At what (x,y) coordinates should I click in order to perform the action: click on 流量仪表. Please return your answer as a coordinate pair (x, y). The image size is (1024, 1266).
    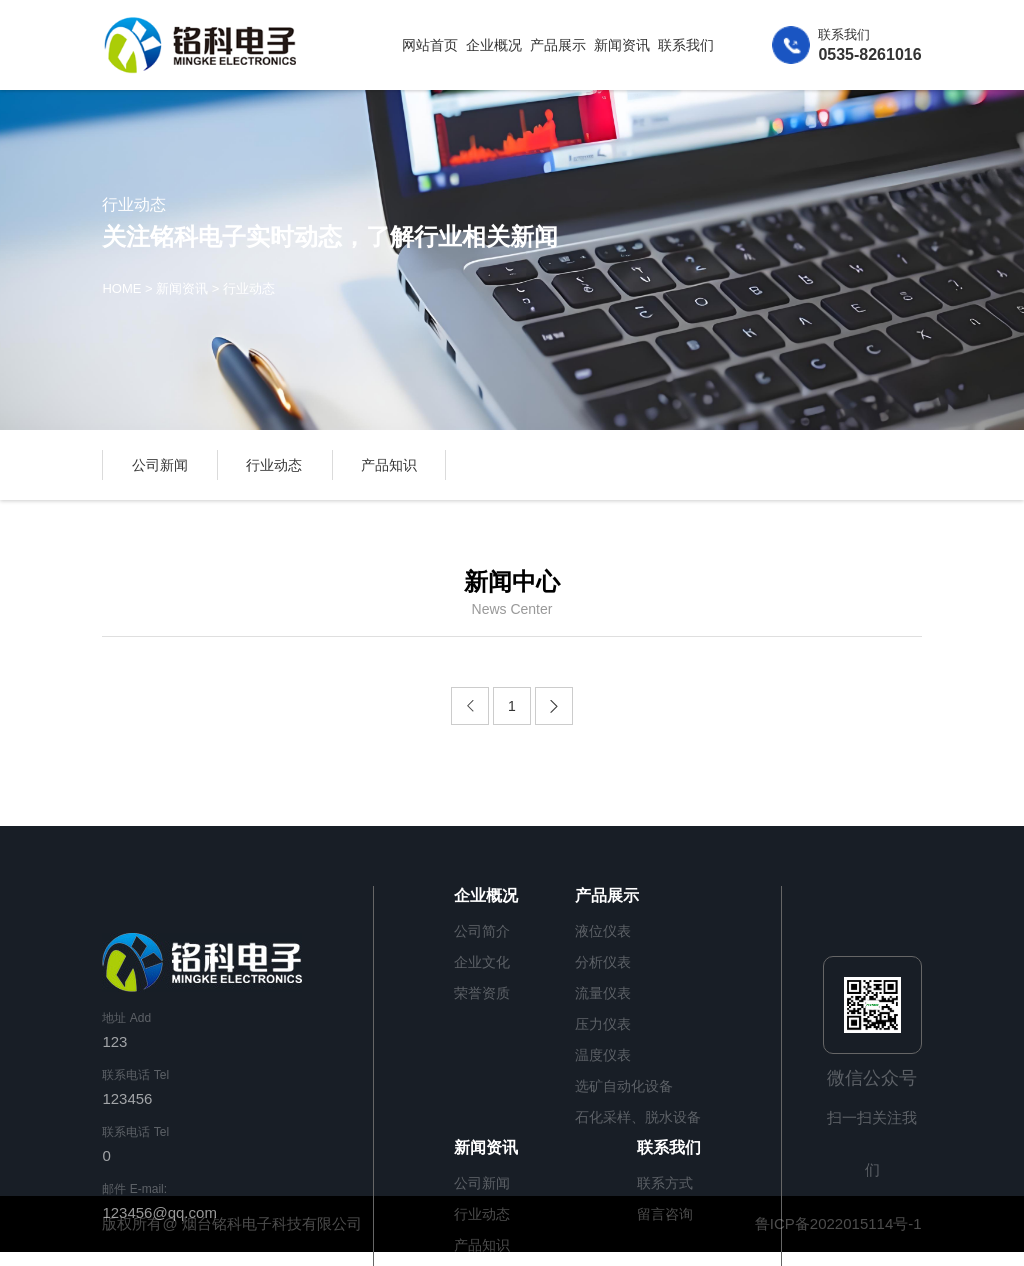
    Looking at the image, I should click on (603, 993).